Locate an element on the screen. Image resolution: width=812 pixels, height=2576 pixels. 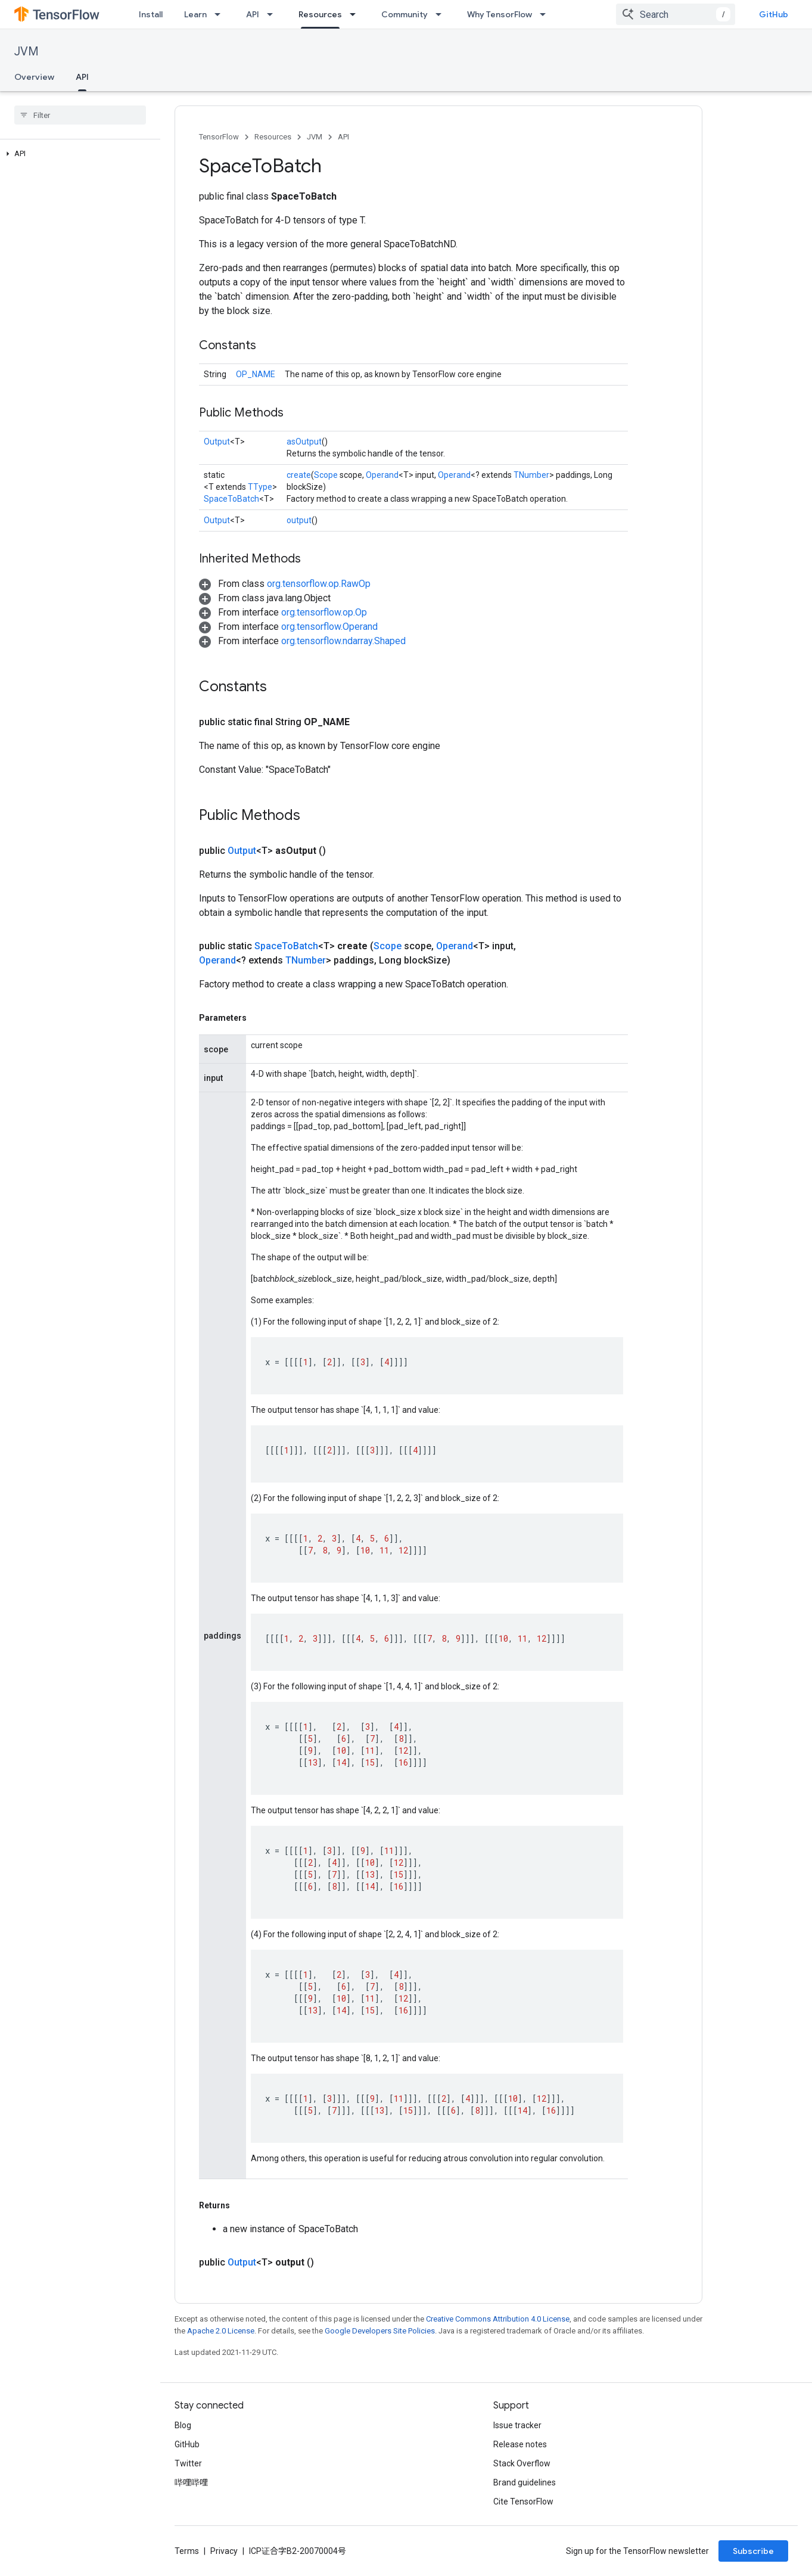
SpaceToBatch is located at coordinates (231, 499).